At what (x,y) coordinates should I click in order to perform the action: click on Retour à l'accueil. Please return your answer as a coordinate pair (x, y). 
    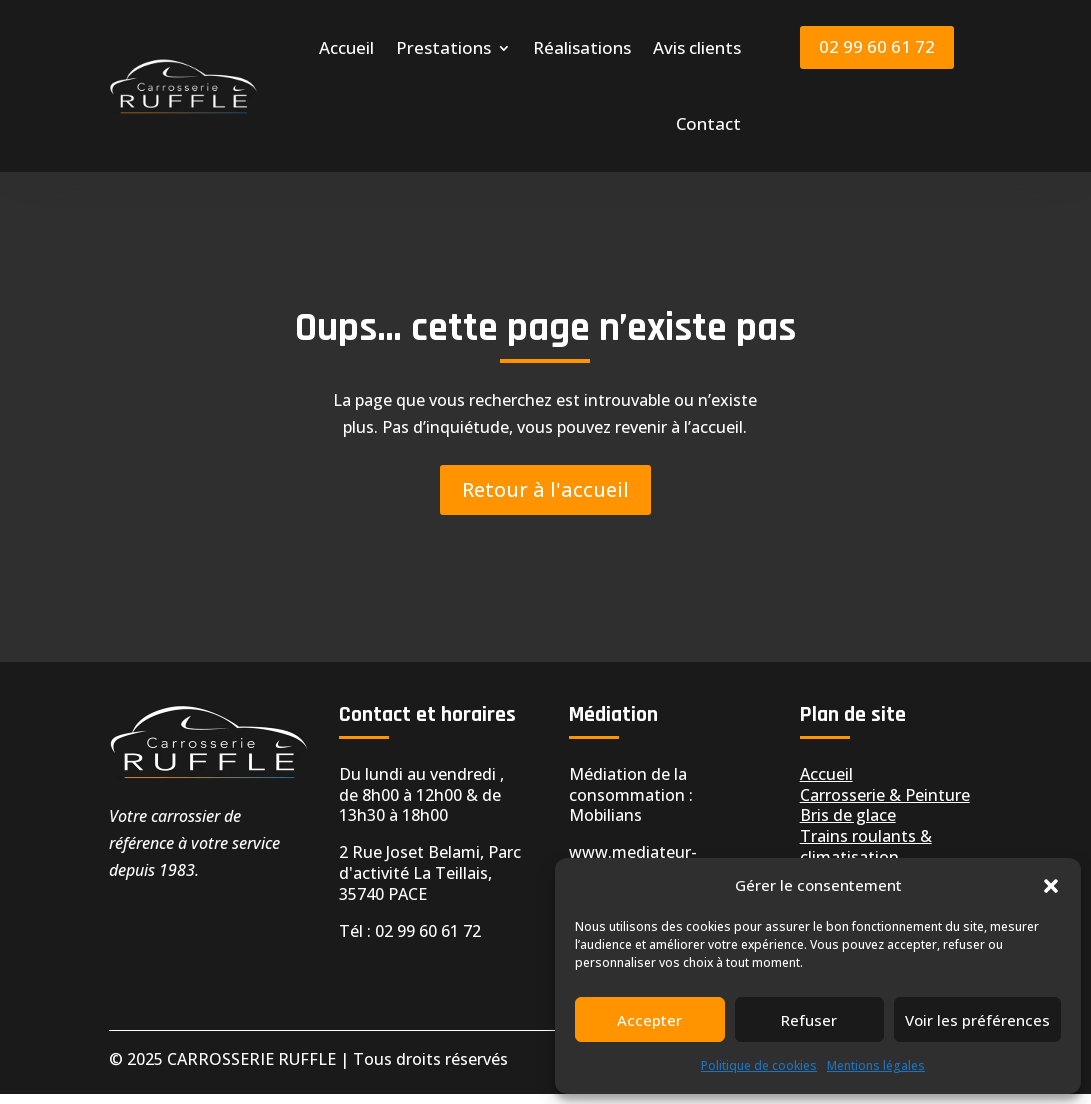
    Looking at the image, I should click on (545, 499).